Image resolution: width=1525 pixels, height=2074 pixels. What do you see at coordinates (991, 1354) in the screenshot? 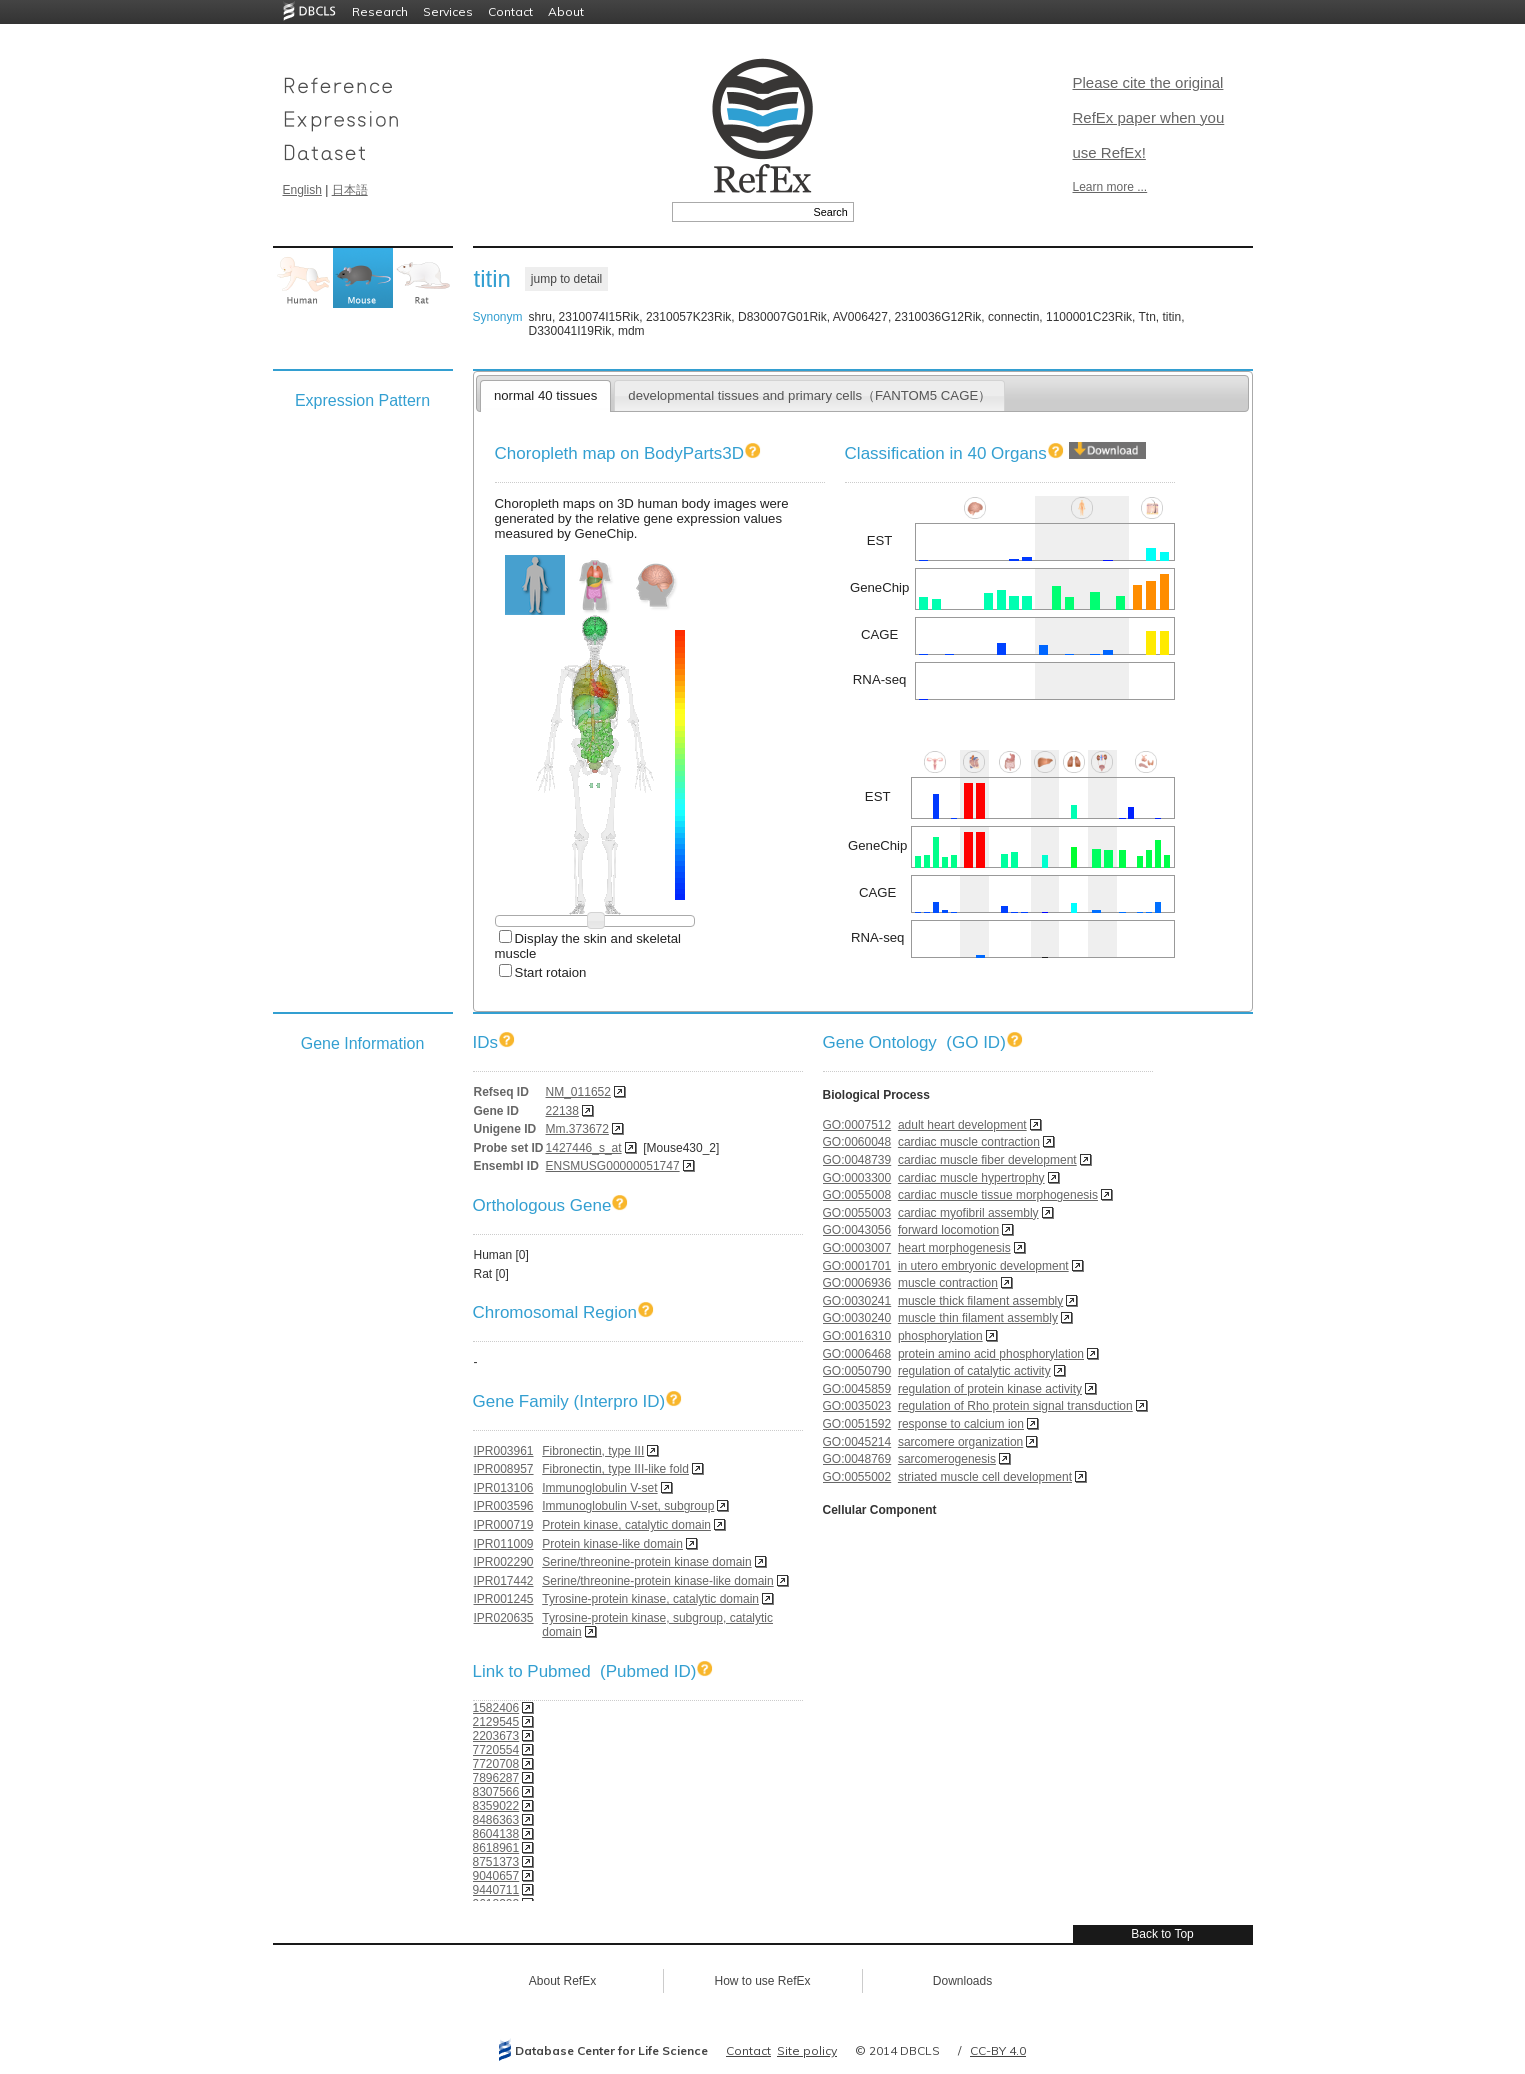
I see `protein amino acid phosphorylation` at bounding box center [991, 1354].